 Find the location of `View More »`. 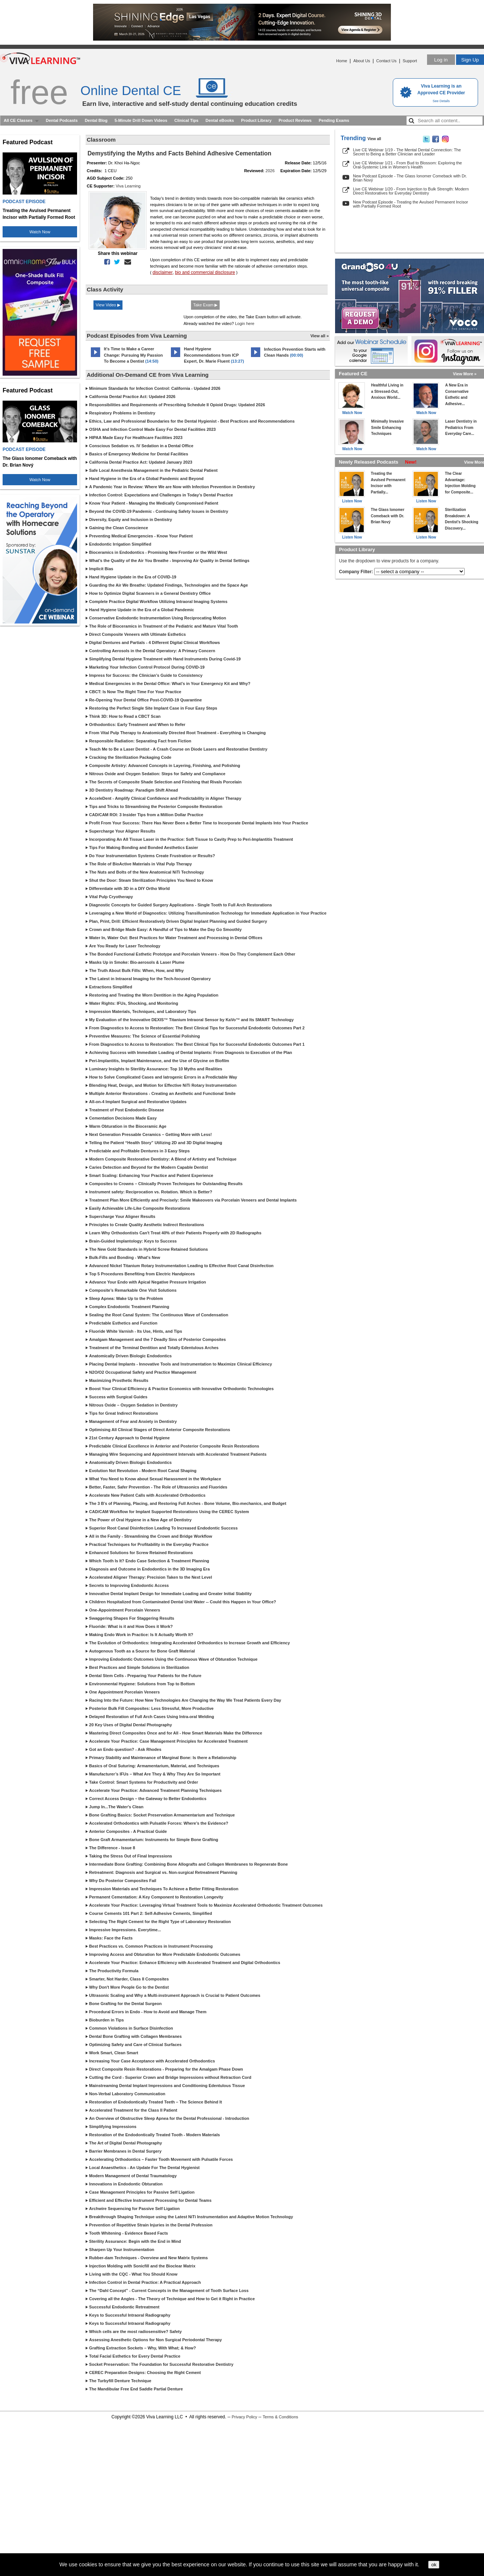

View More » is located at coordinates (465, 374).